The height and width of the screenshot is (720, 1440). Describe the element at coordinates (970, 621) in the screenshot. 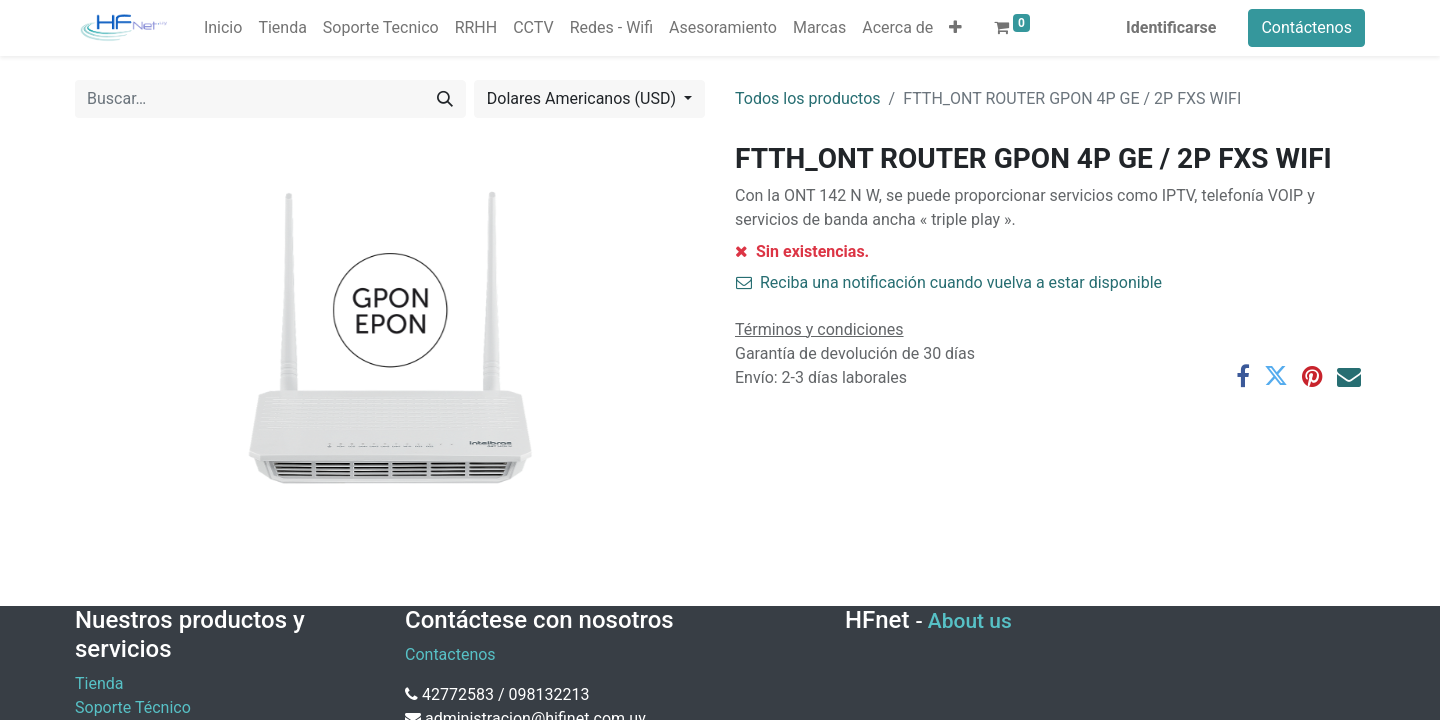

I see `About us` at that location.